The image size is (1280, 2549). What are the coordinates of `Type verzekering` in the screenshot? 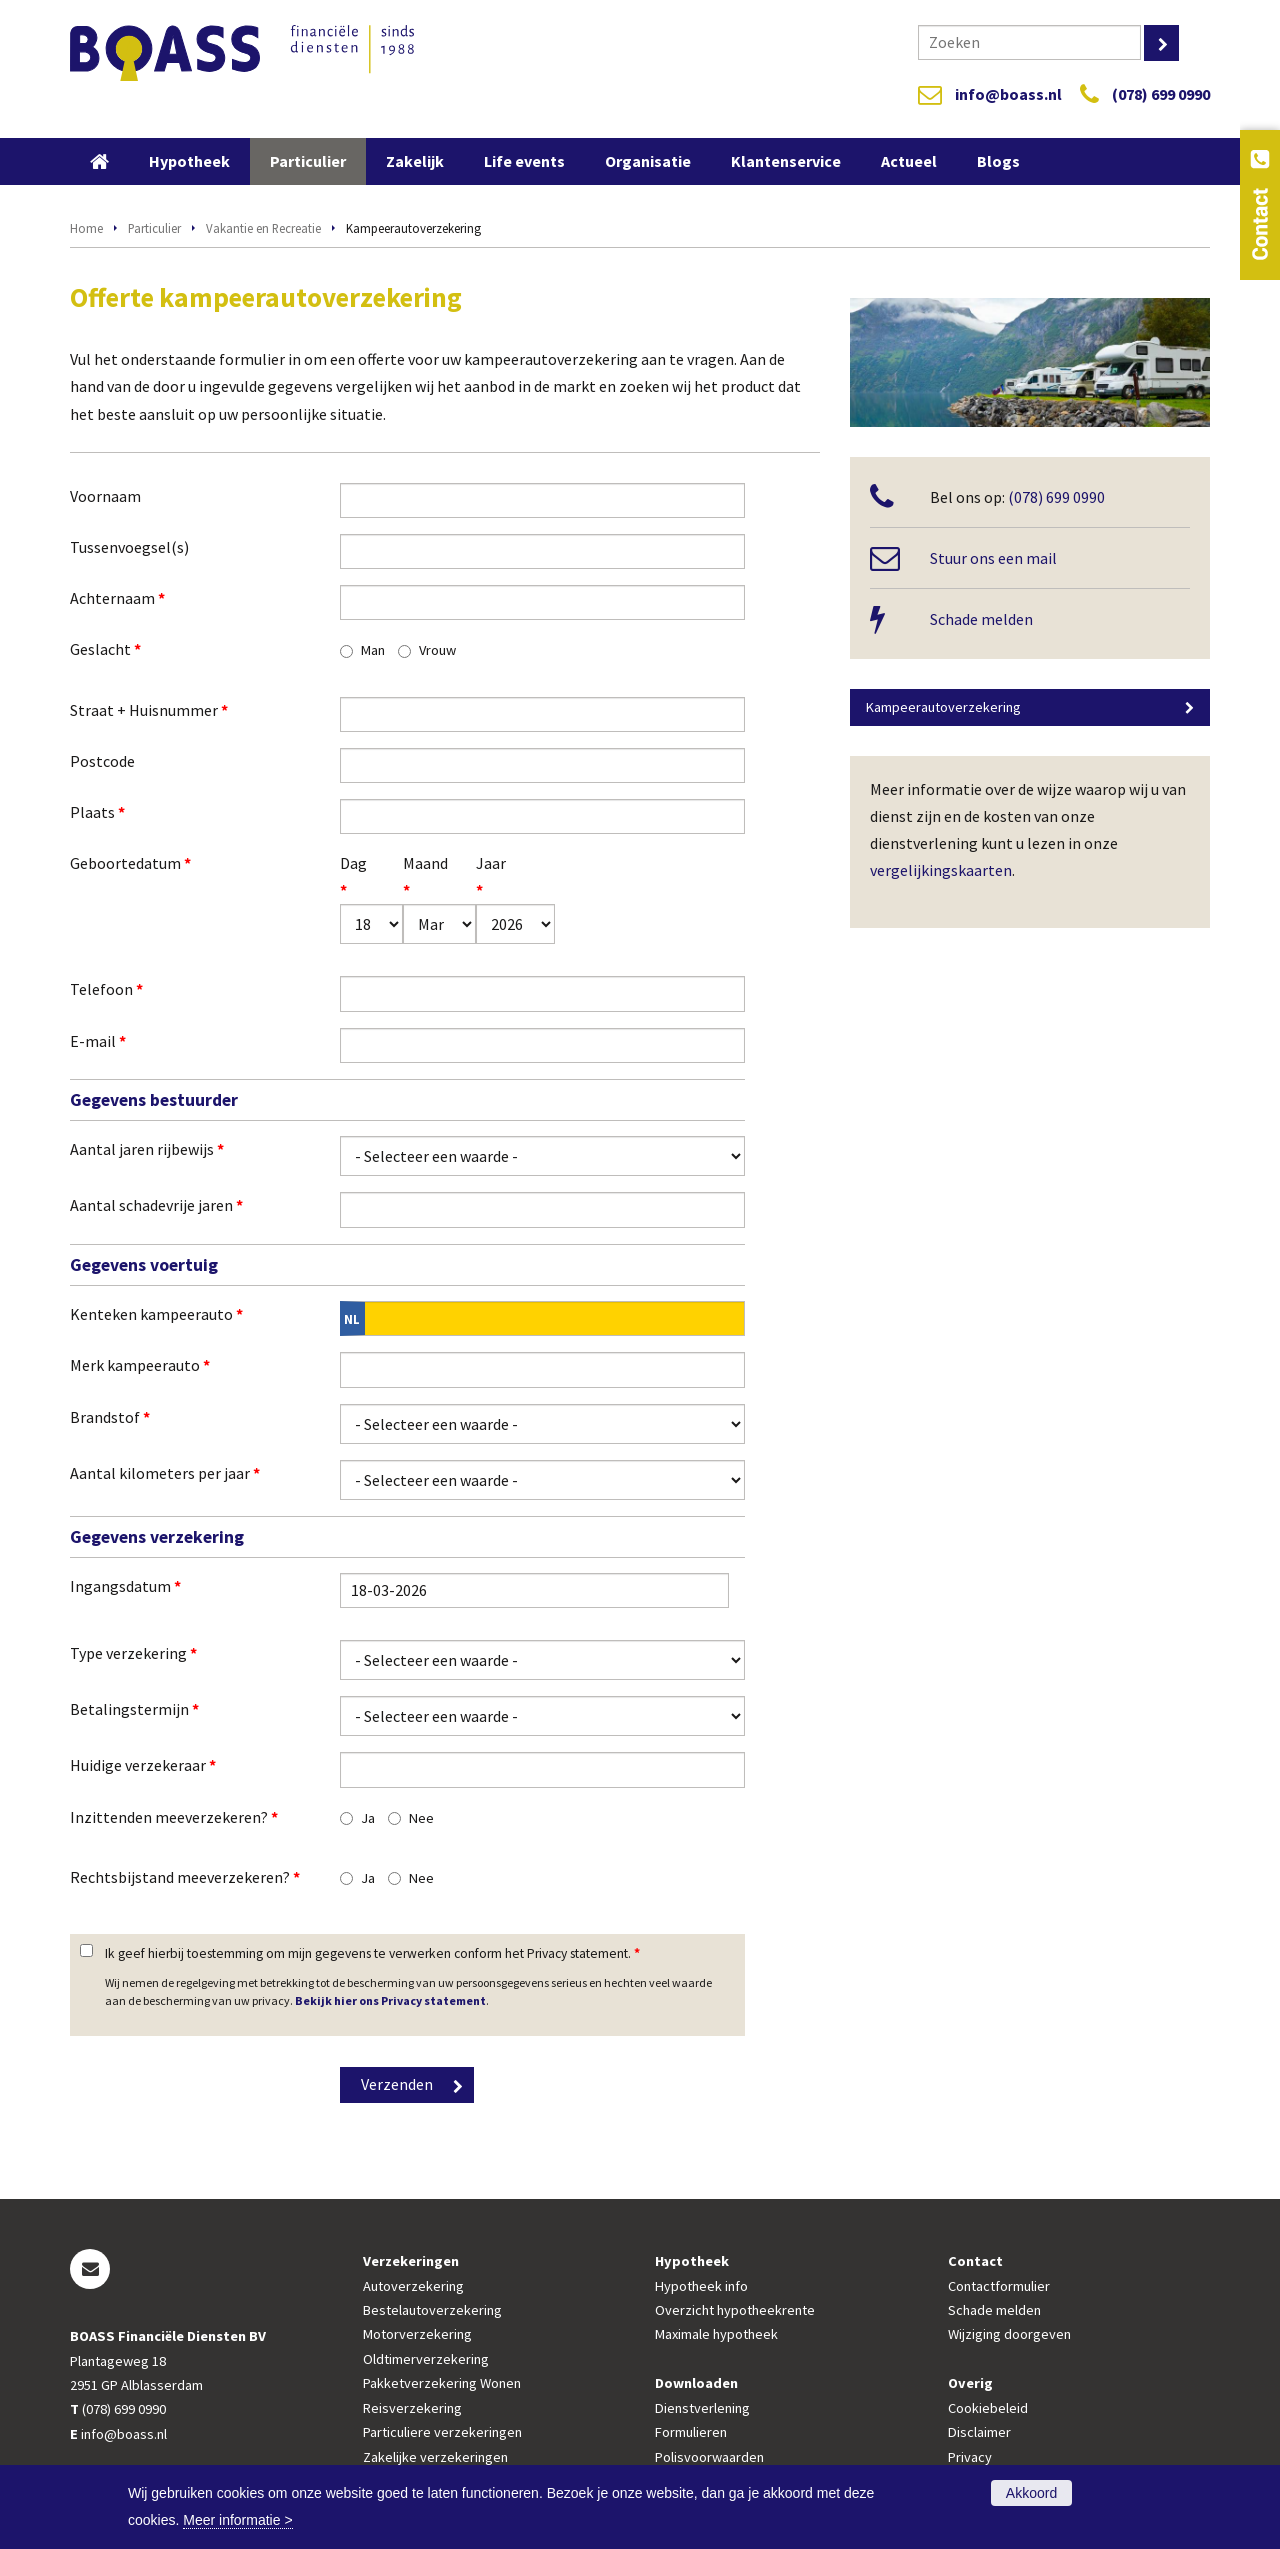 It's located at (133, 1653).